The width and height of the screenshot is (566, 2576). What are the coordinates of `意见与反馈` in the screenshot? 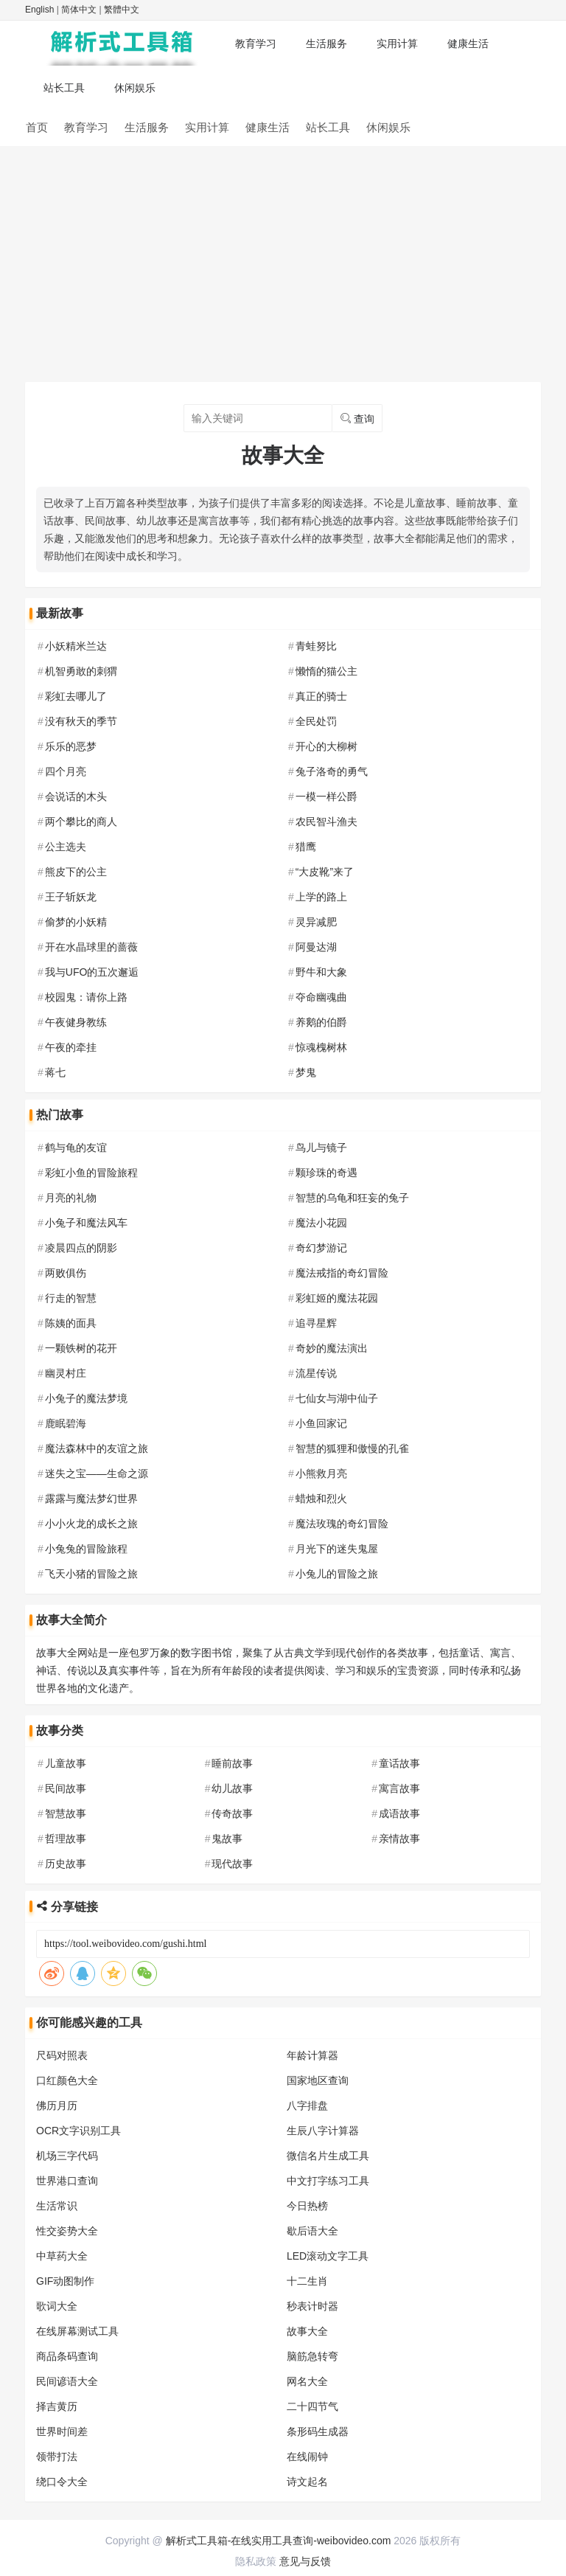 It's located at (305, 2561).